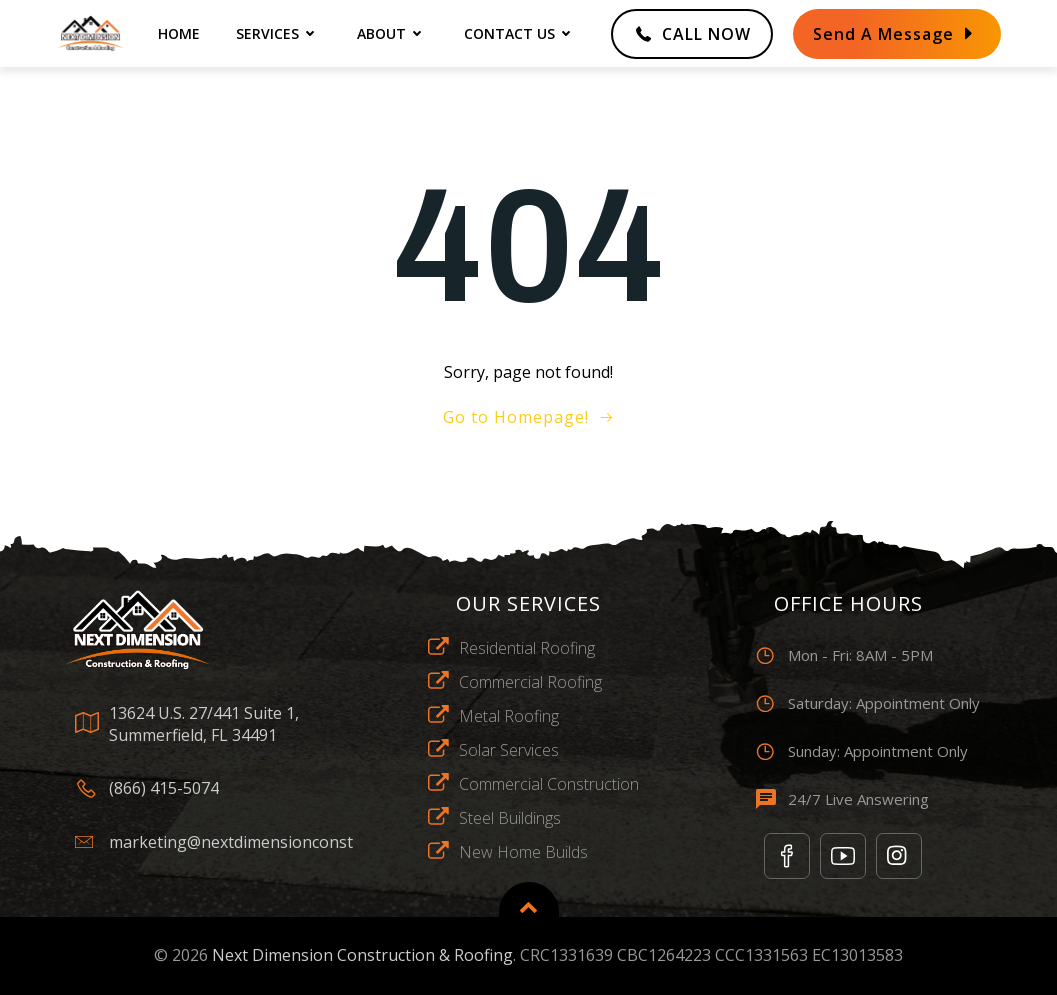 Image resolution: width=1057 pixels, height=995 pixels. What do you see at coordinates (179, 33) in the screenshot?
I see `home` at bounding box center [179, 33].